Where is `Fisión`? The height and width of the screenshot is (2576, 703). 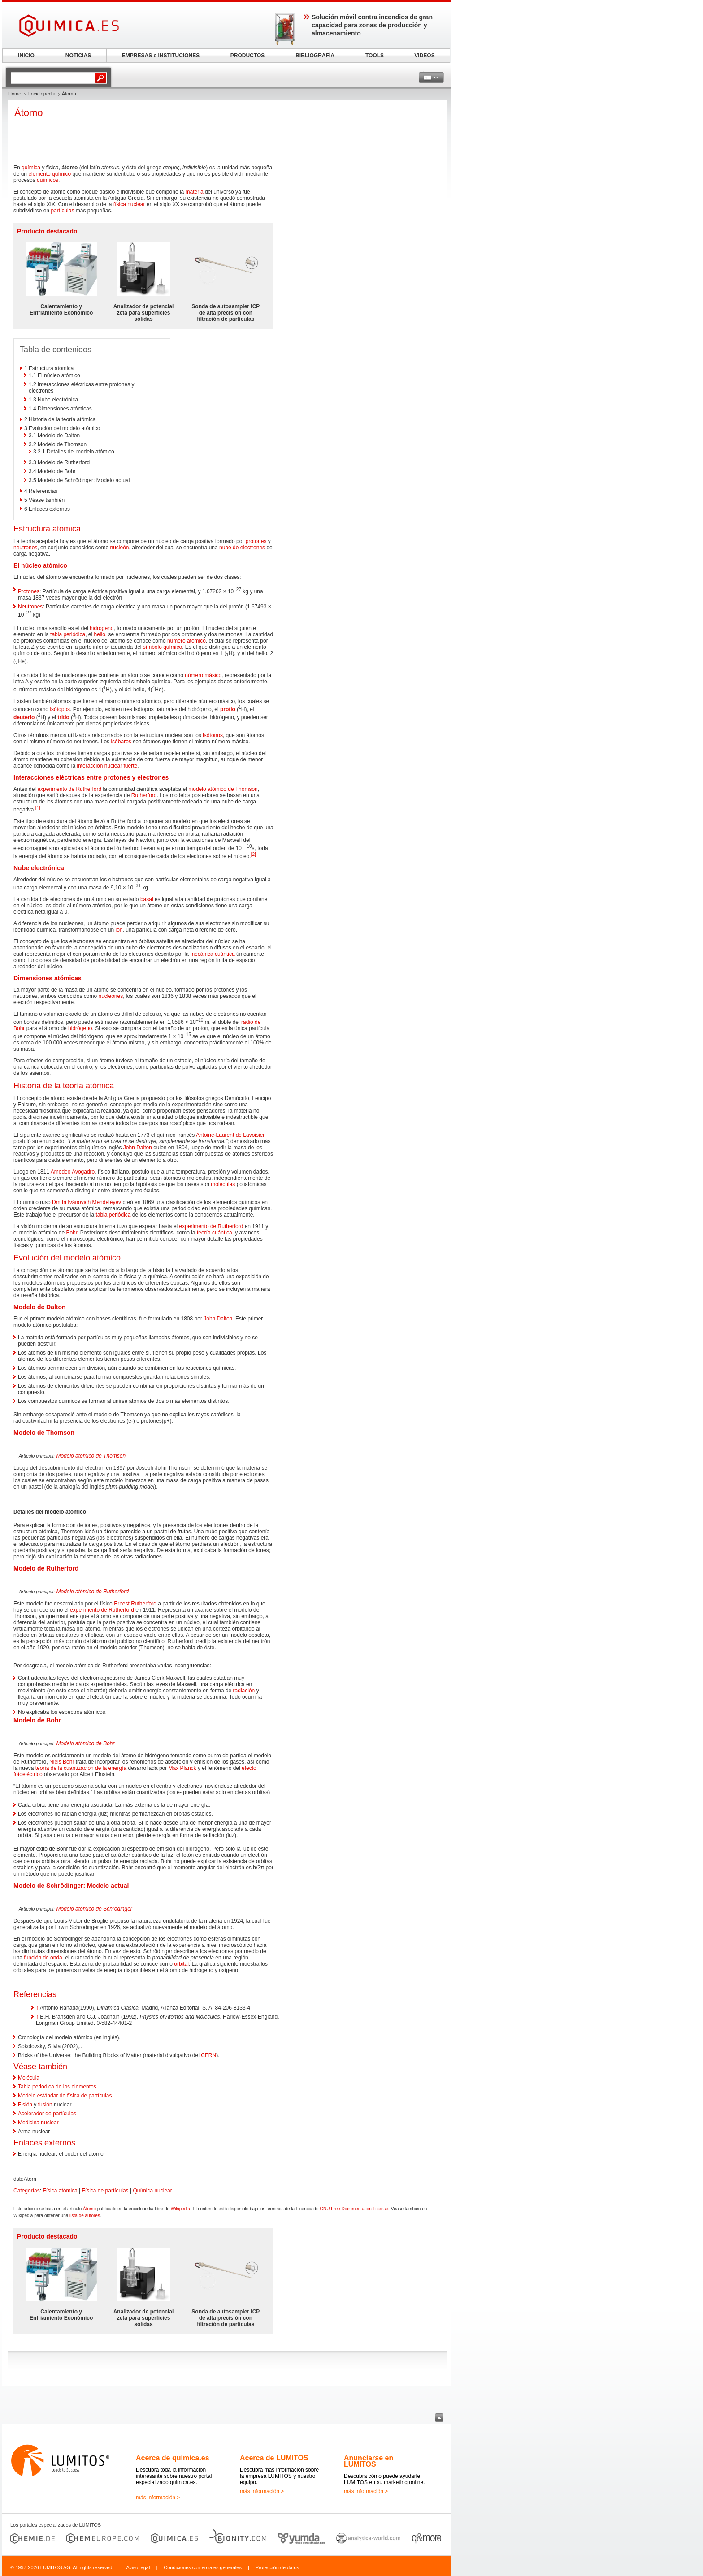
Fisión is located at coordinates (25, 2104).